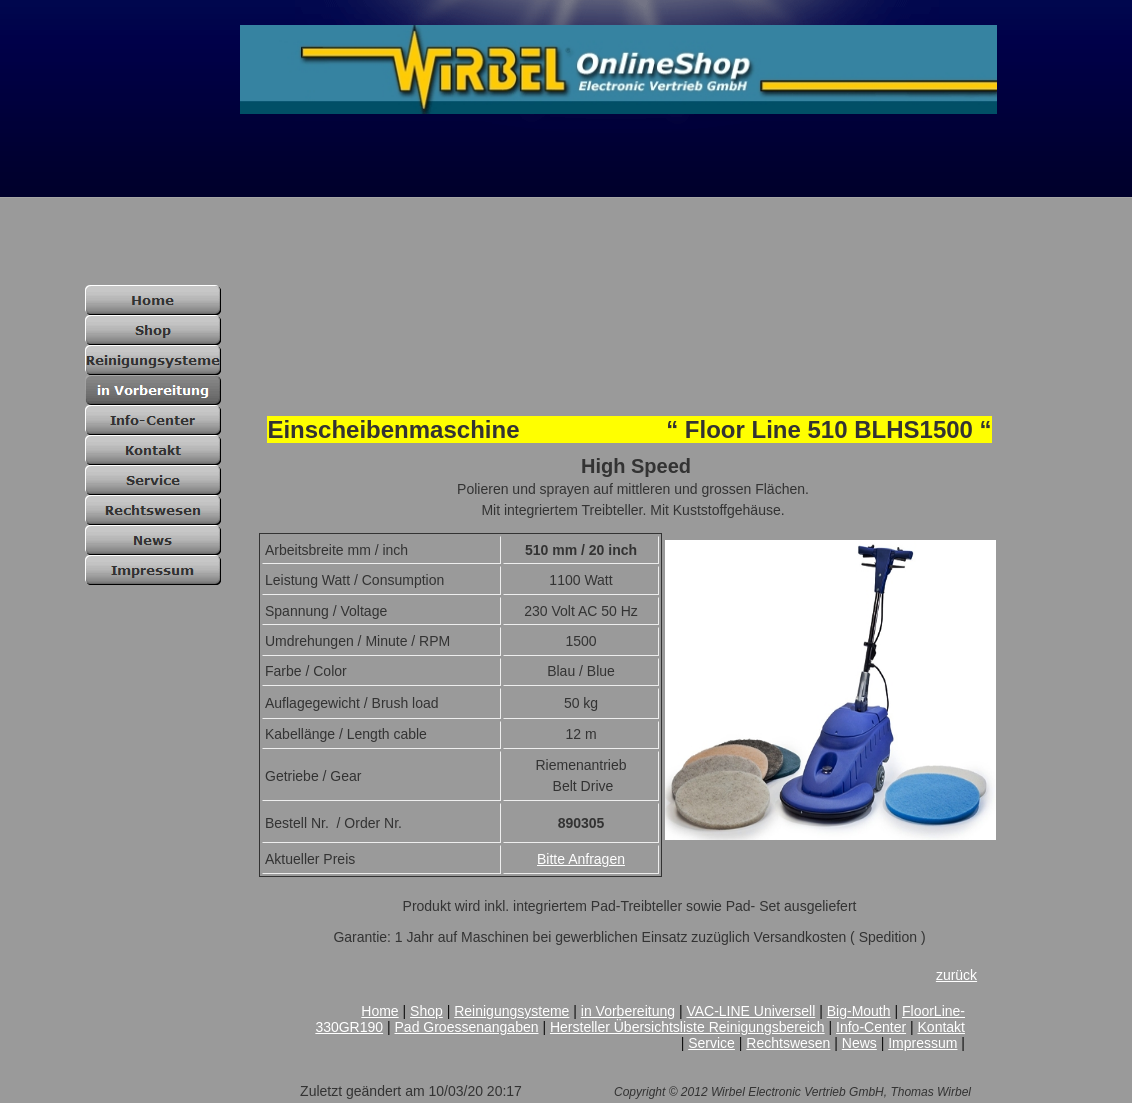  What do you see at coordinates (941, 1027) in the screenshot?
I see `Kontakt` at bounding box center [941, 1027].